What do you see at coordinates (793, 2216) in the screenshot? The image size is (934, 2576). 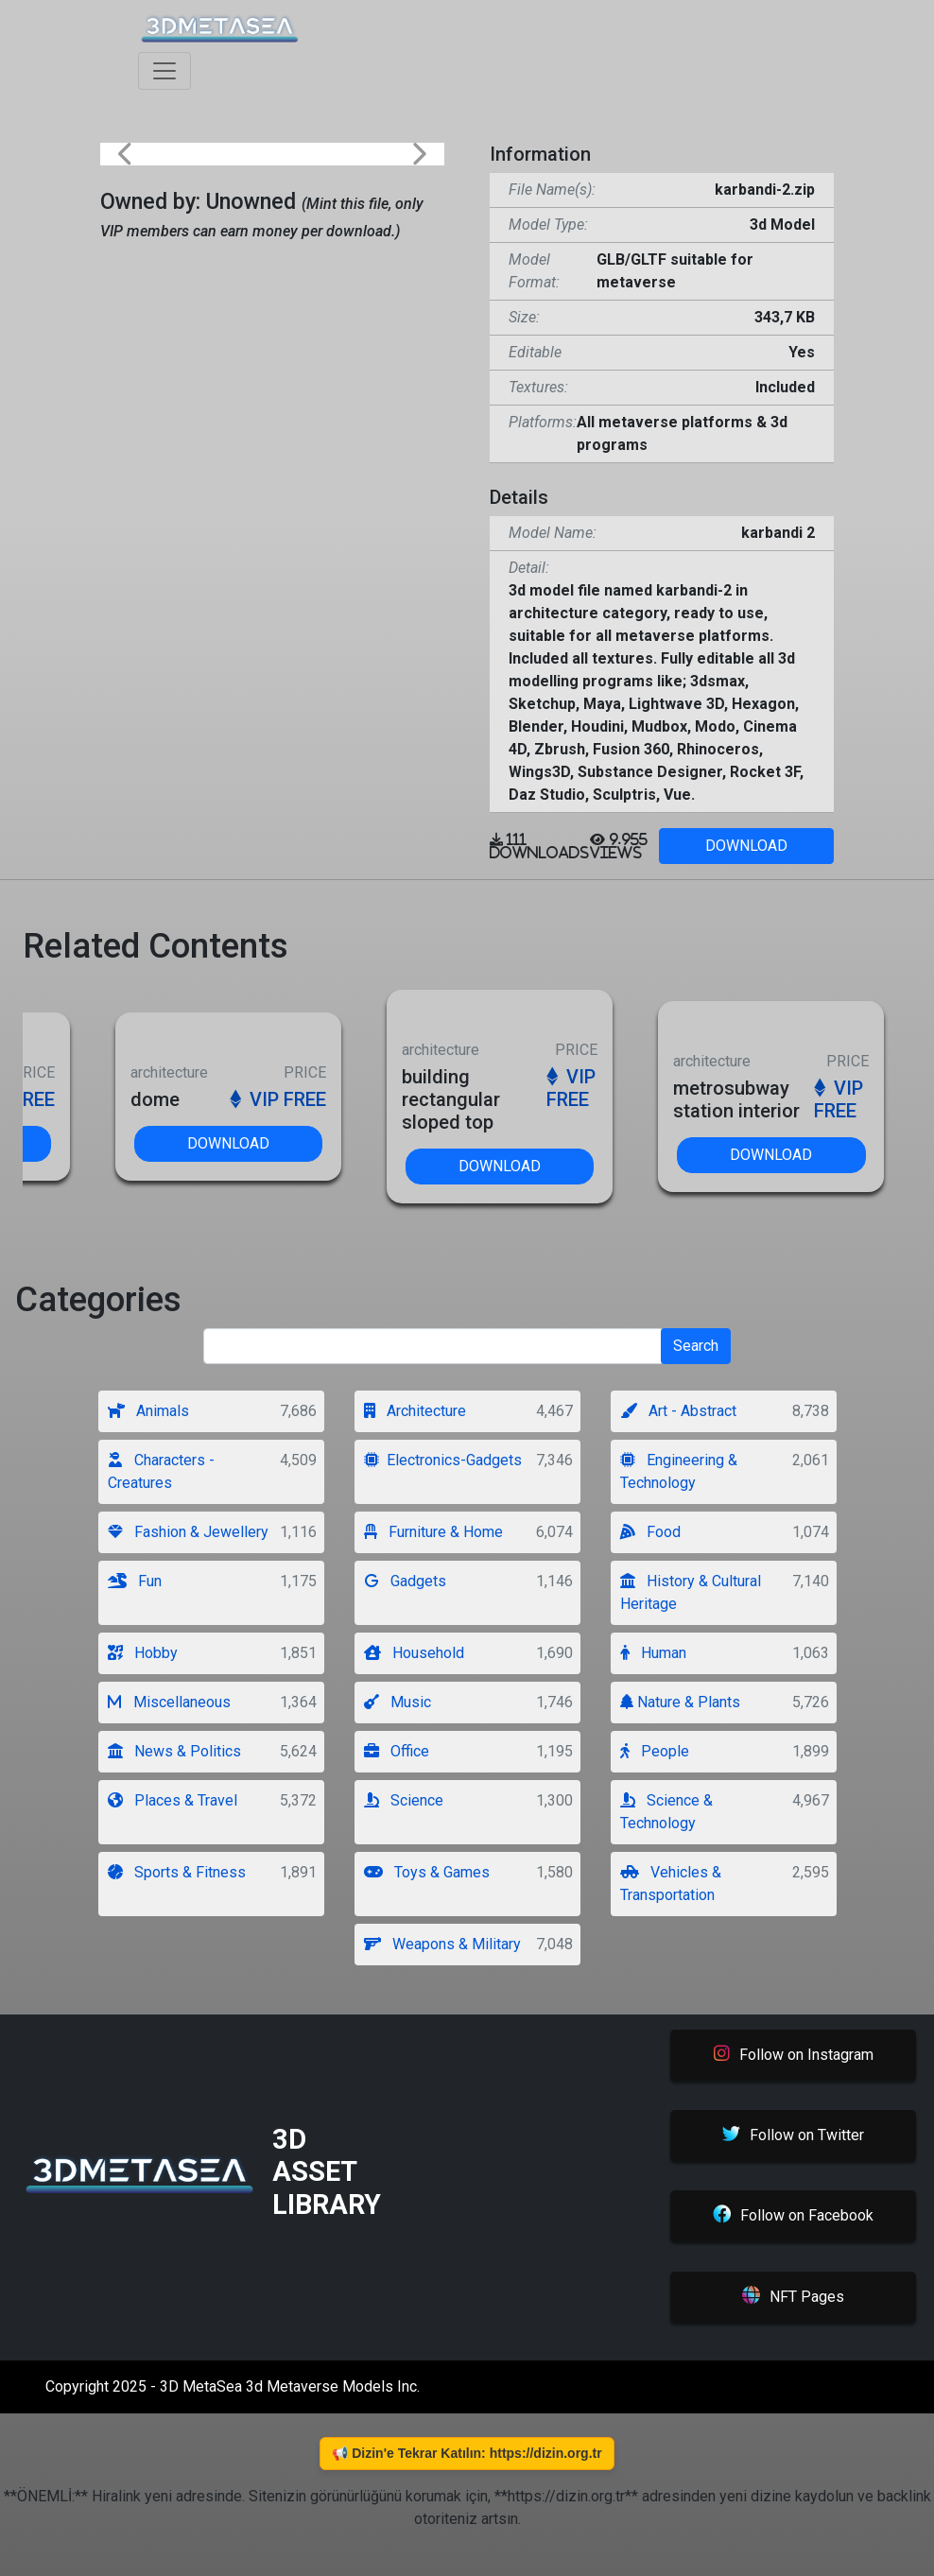 I see `Follow on Facebook` at bounding box center [793, 2216].